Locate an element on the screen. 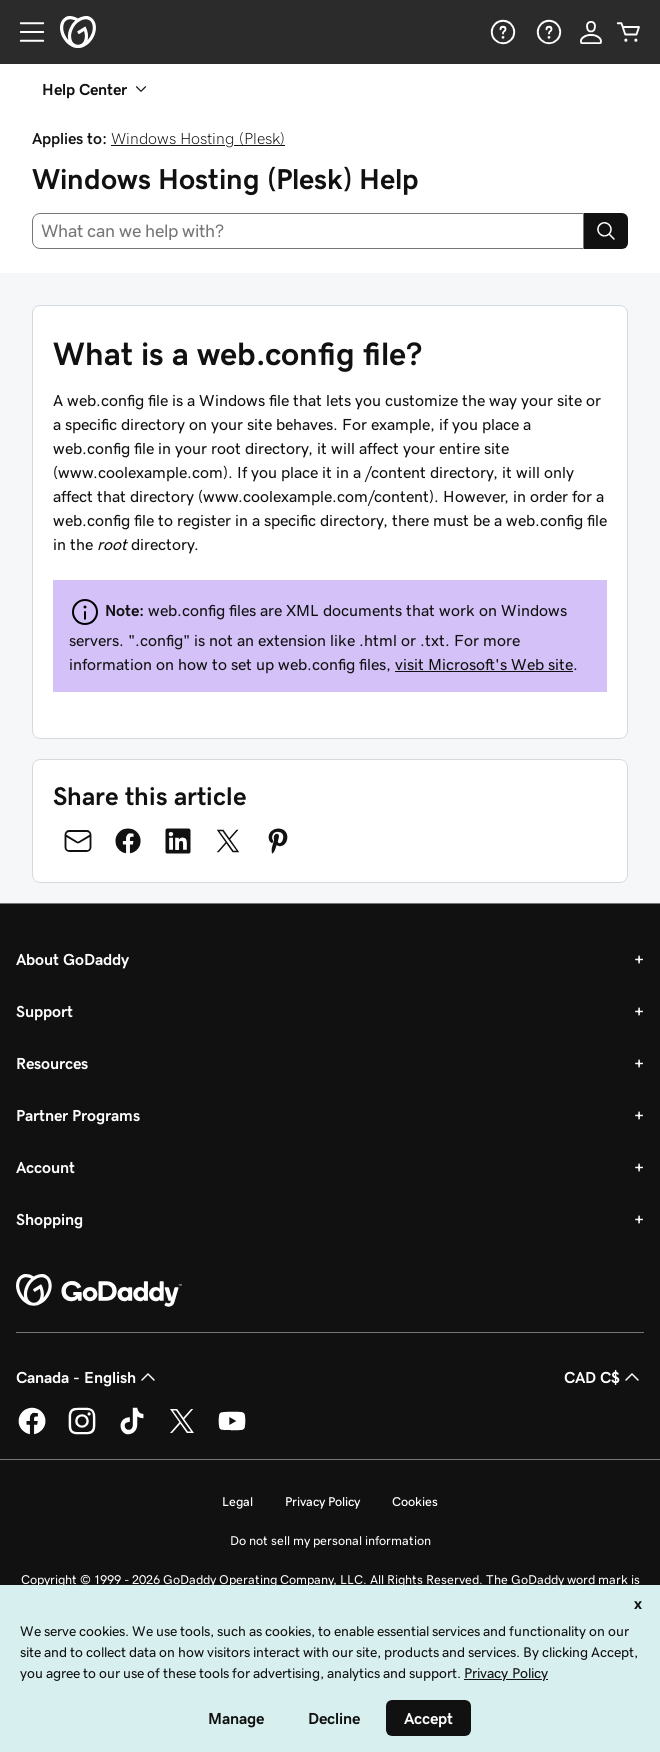 The width and height of the screenshot is (660, 1752). Partner Programs is located at coordinates (78, 1115).